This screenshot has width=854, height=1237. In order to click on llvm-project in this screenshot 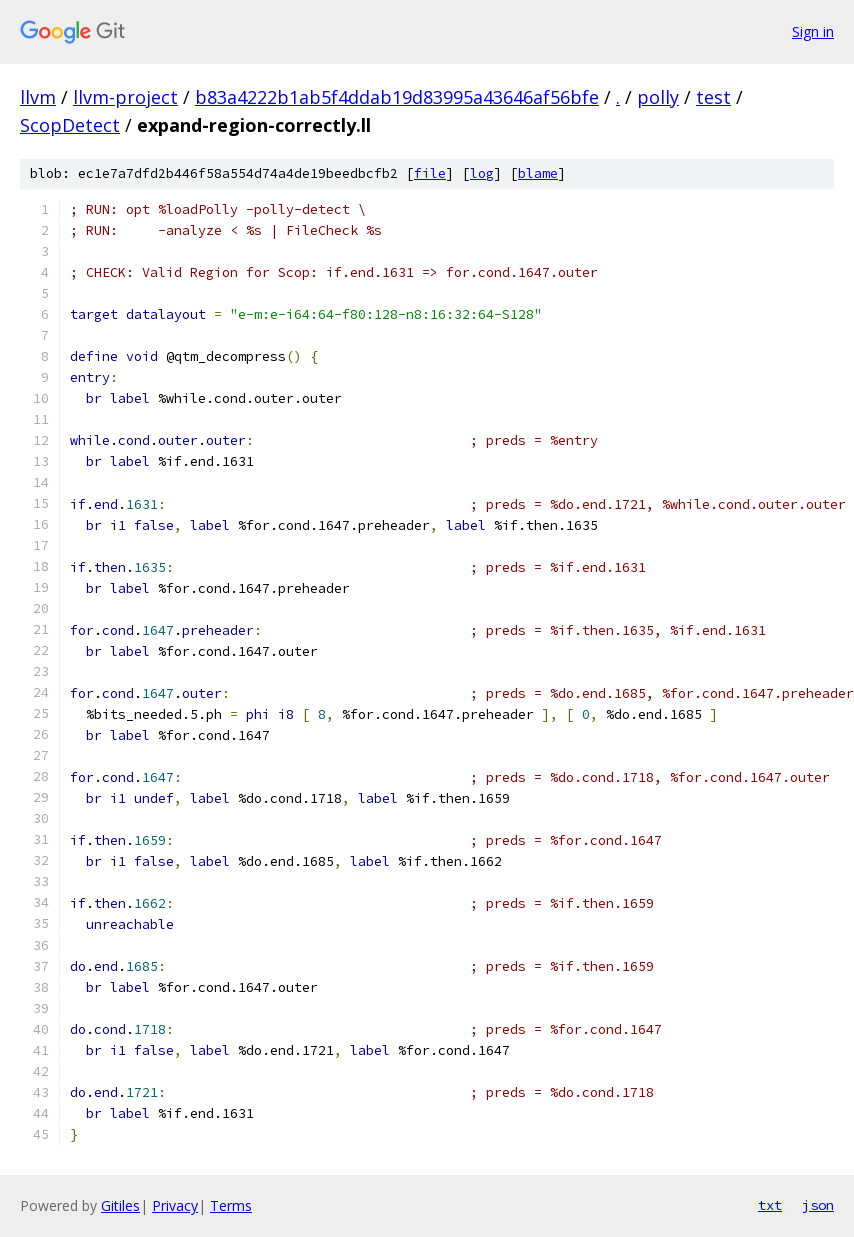, I will do `click(125, 97)`.